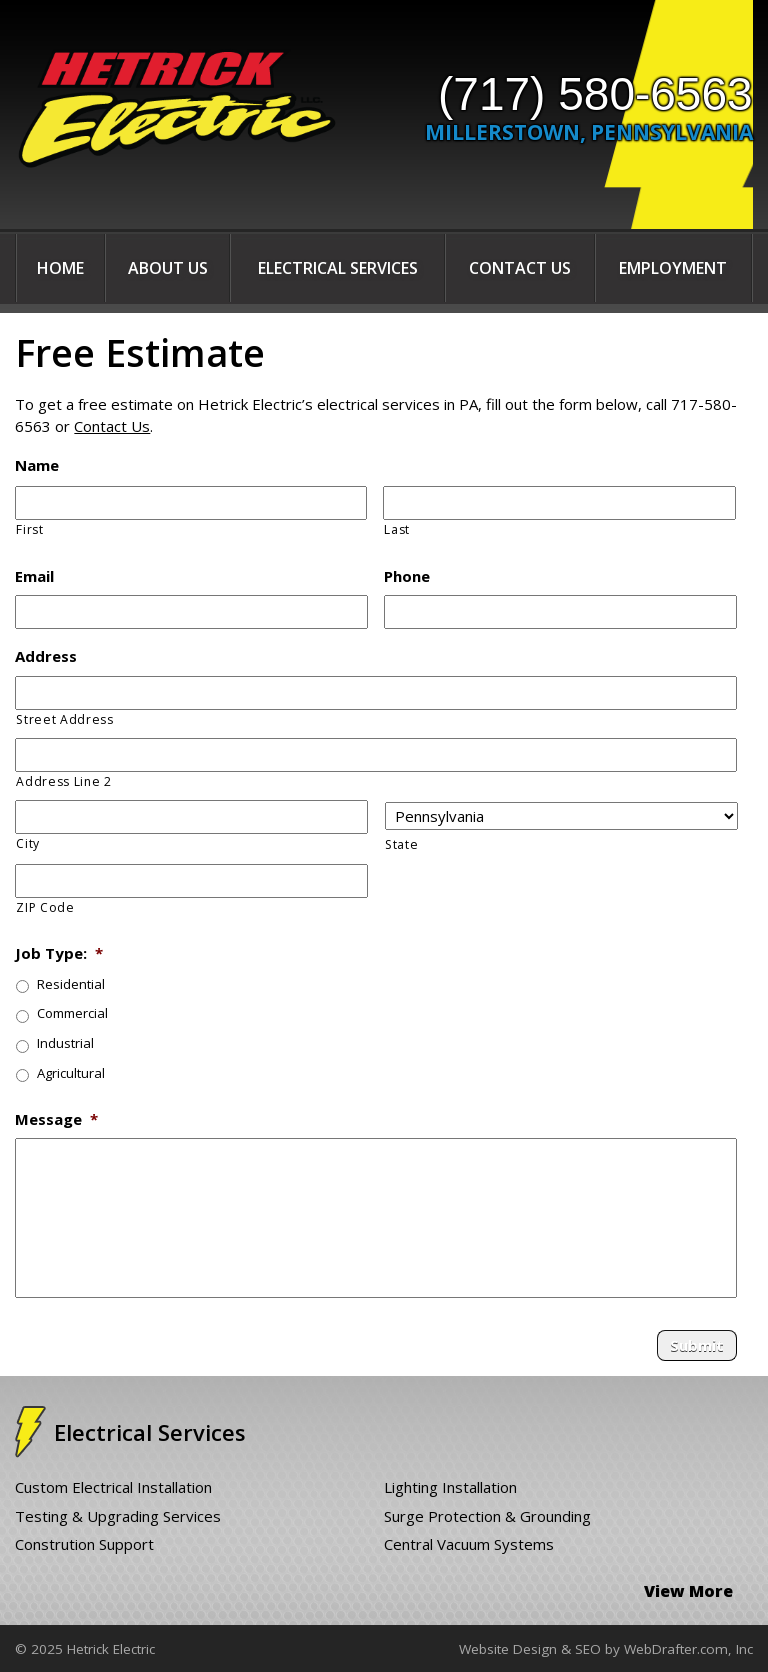 The image size is (768, 1672). I want to click on Employment, so click(673, 268).